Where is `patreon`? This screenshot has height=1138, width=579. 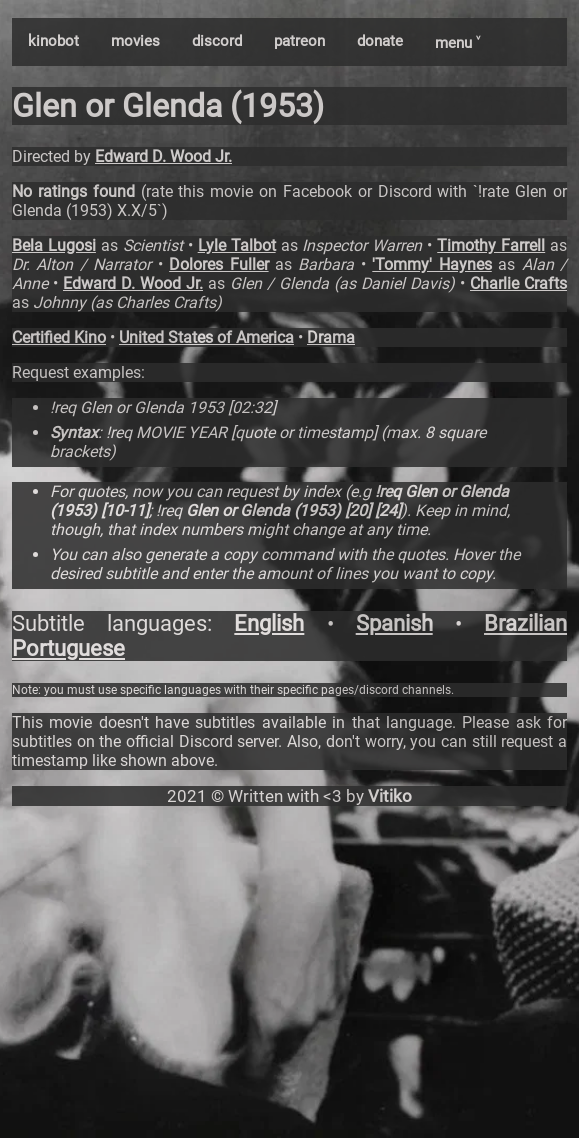
patreon is located at coordinates (299, 41).